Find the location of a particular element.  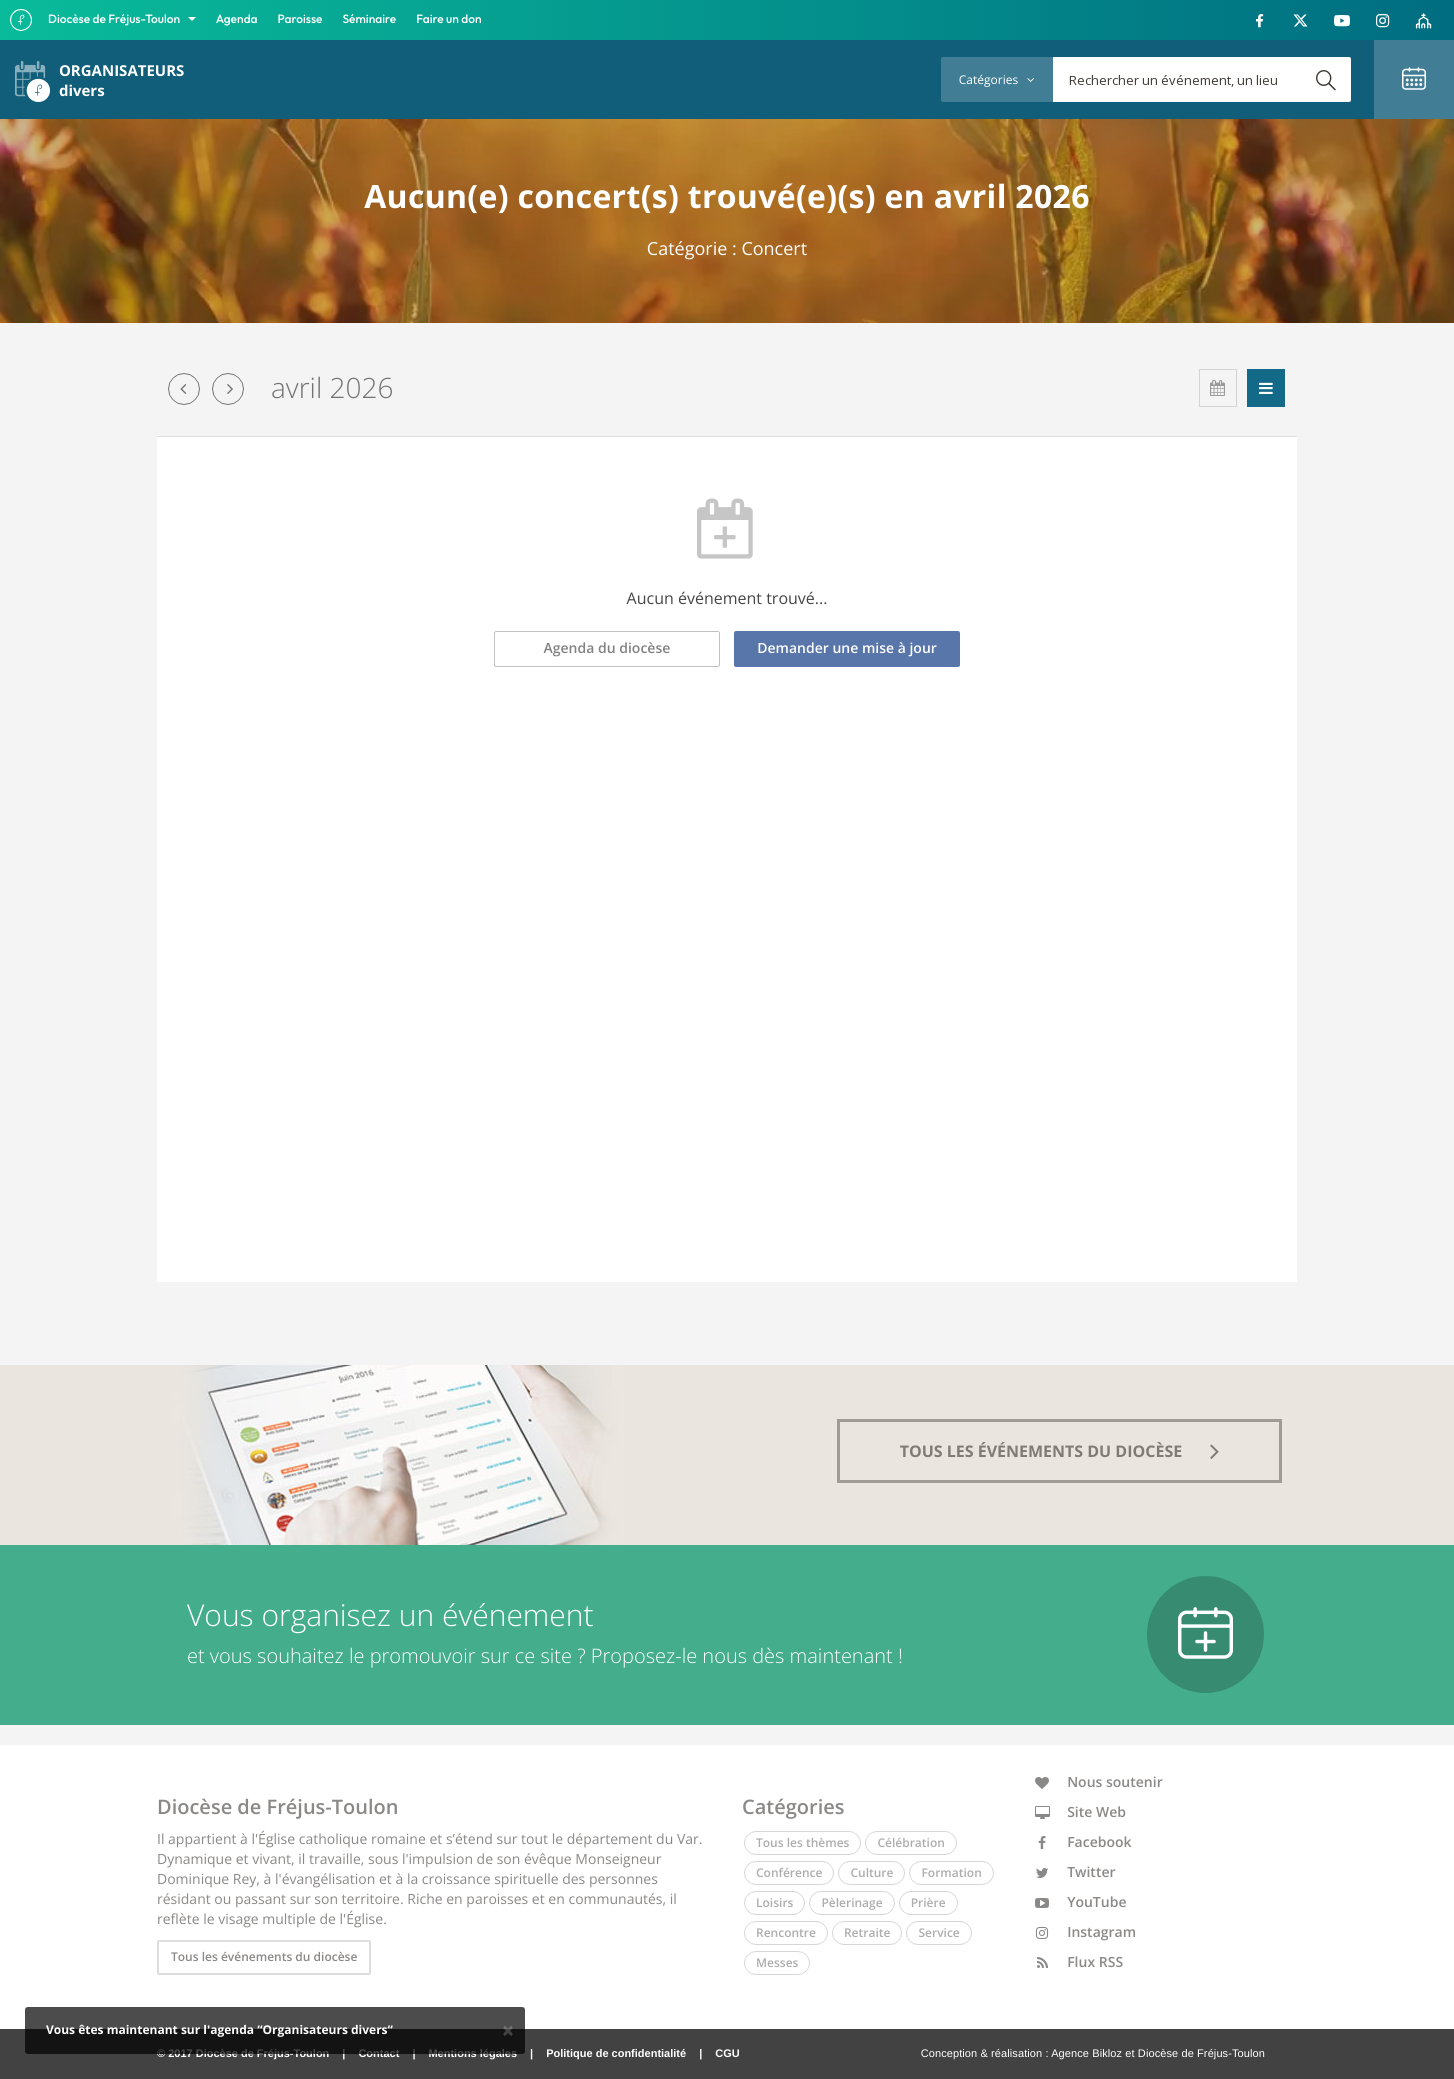

Retraite is located at coordinates (867, 1932).